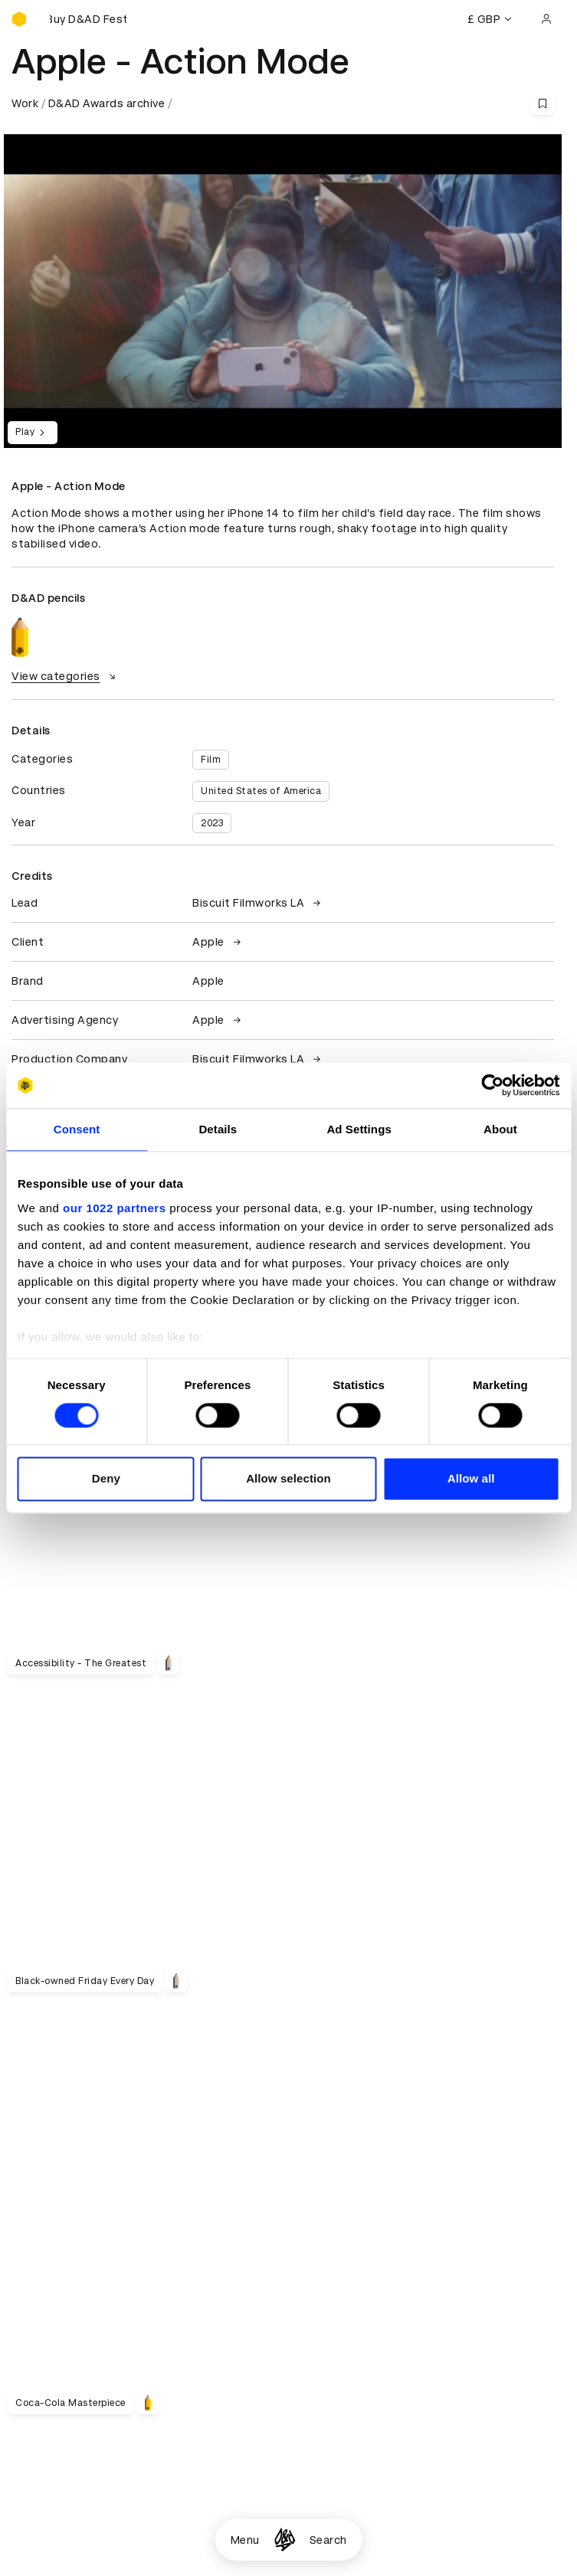 The width and height of the screenshot is (577, 2576). I want to click on D&AD Awards archive, so click(107, 103).